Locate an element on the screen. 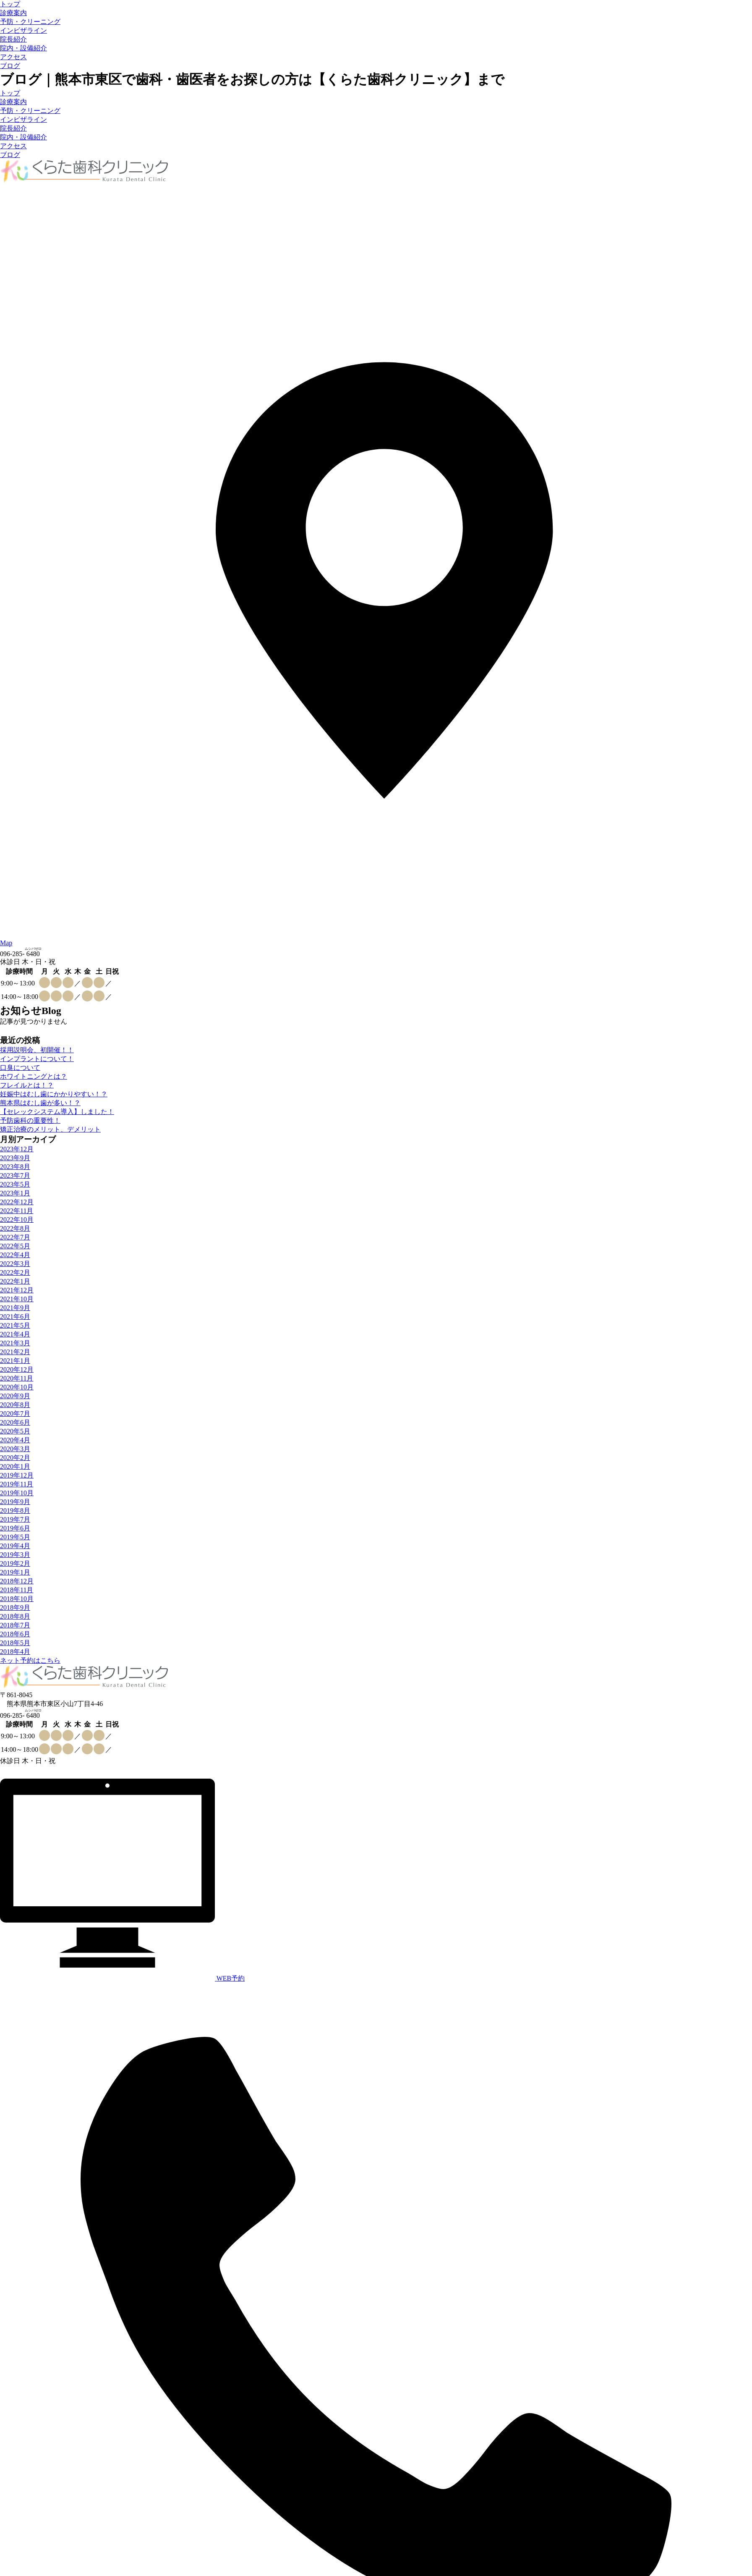 The image size is (752, 2576). 2020年1月 is located at coordinates (15, 1466).